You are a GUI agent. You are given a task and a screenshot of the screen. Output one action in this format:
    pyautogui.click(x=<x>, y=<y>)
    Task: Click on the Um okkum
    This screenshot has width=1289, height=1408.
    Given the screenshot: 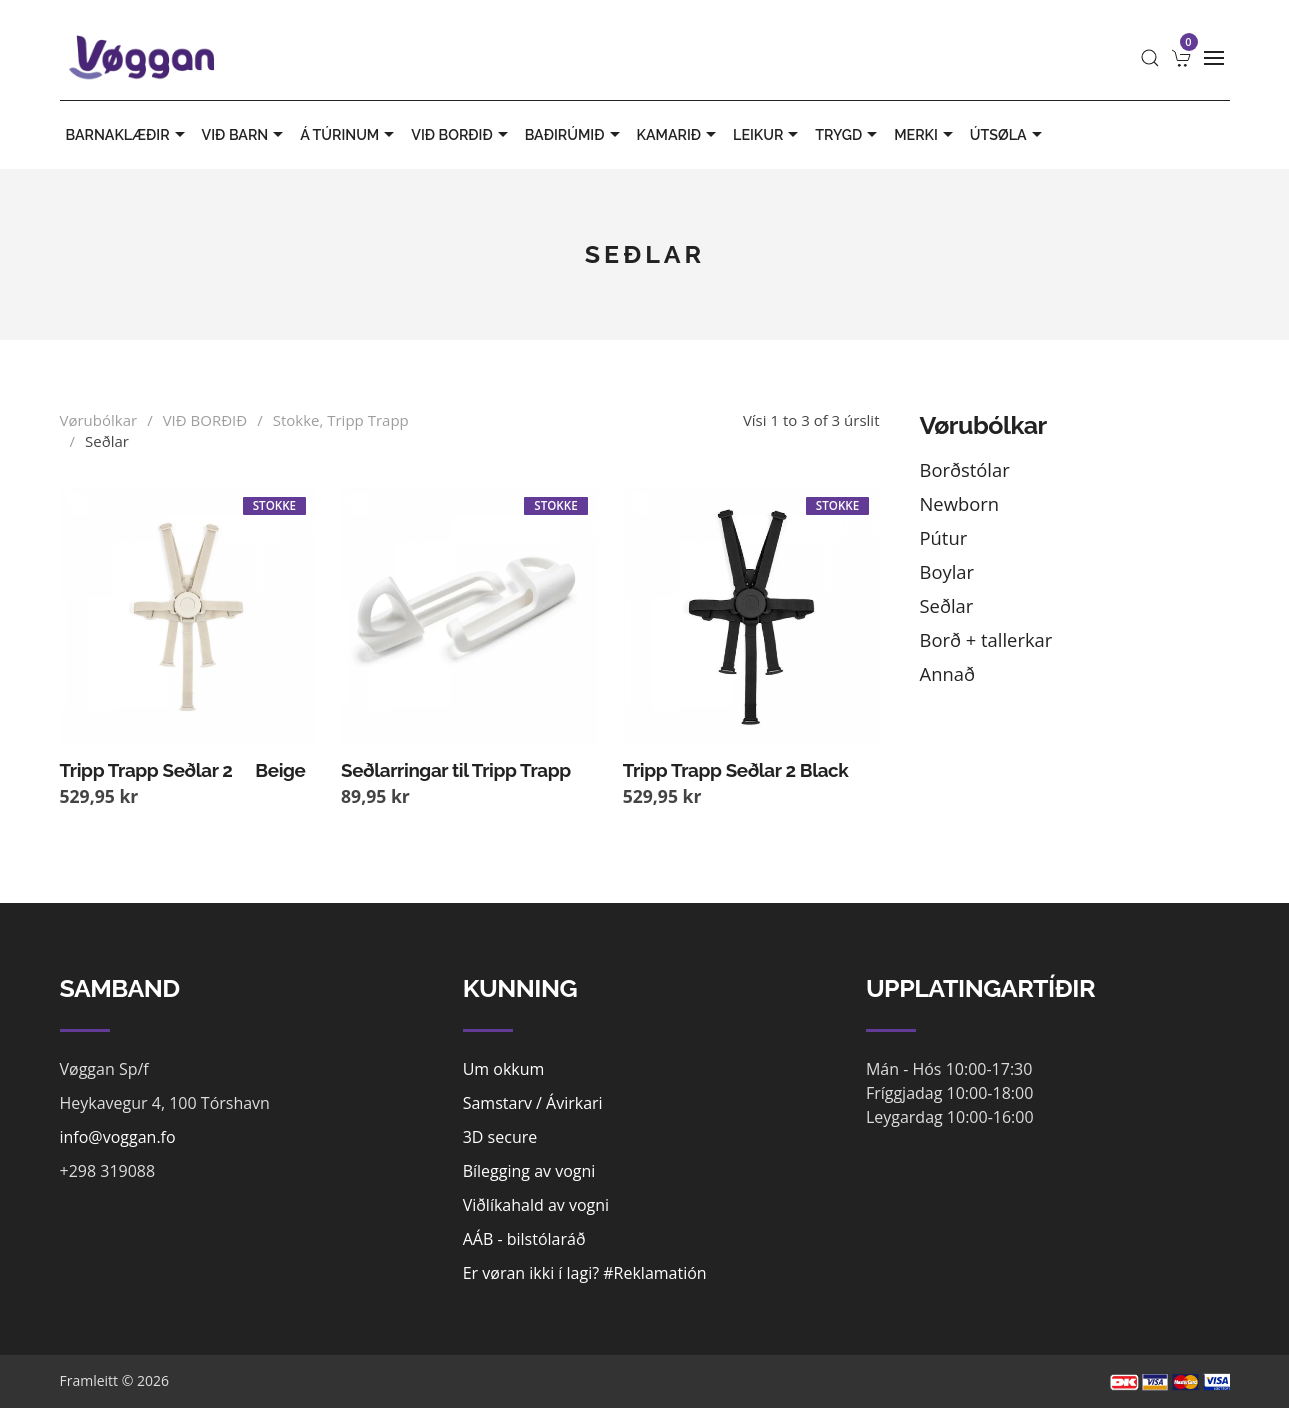 What is the action you would take?
    pyautogui.click(x=504, y=1069)
    